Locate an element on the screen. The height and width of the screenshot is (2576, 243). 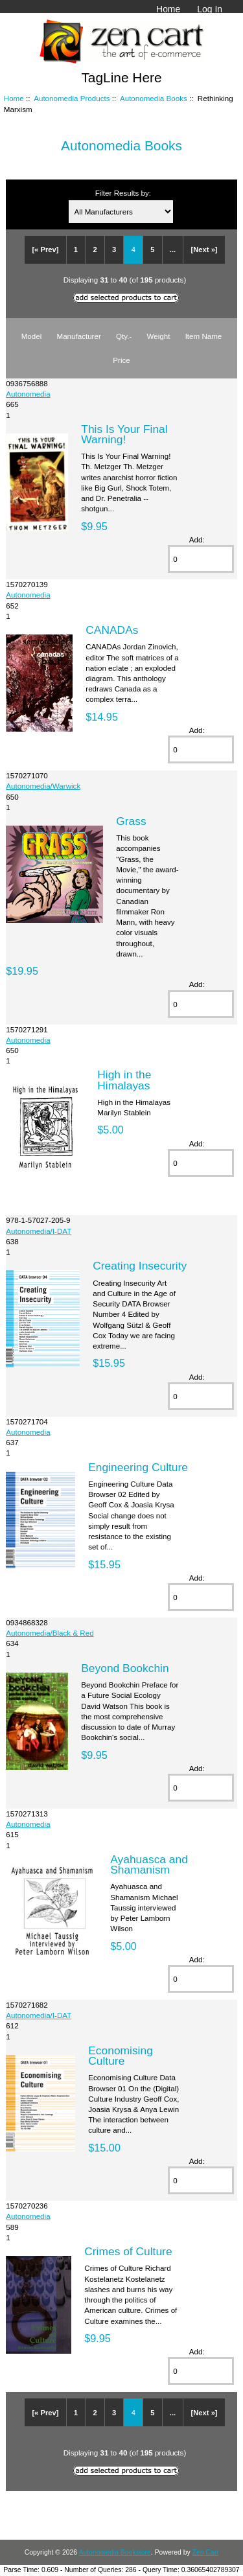
This Is Your Final Warning! is located at coordinates (124, 434).